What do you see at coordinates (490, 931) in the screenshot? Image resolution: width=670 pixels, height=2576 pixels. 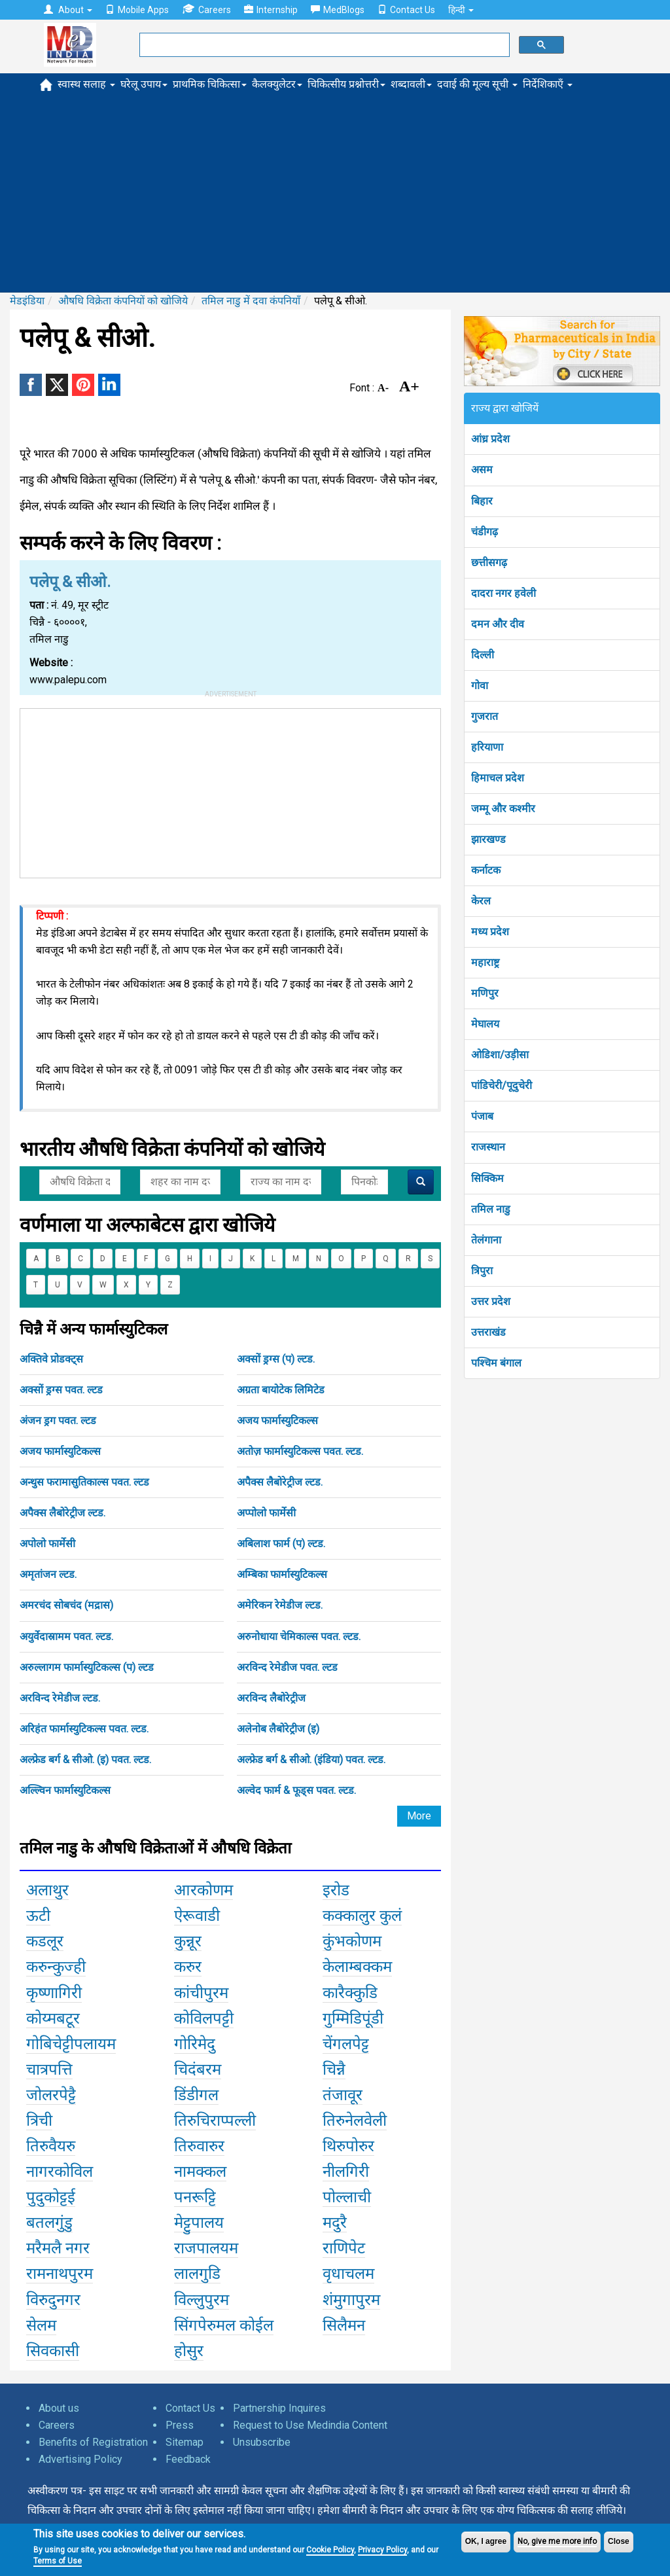 I see `मध्य प्रदेश` at bounding box center [490, 931].